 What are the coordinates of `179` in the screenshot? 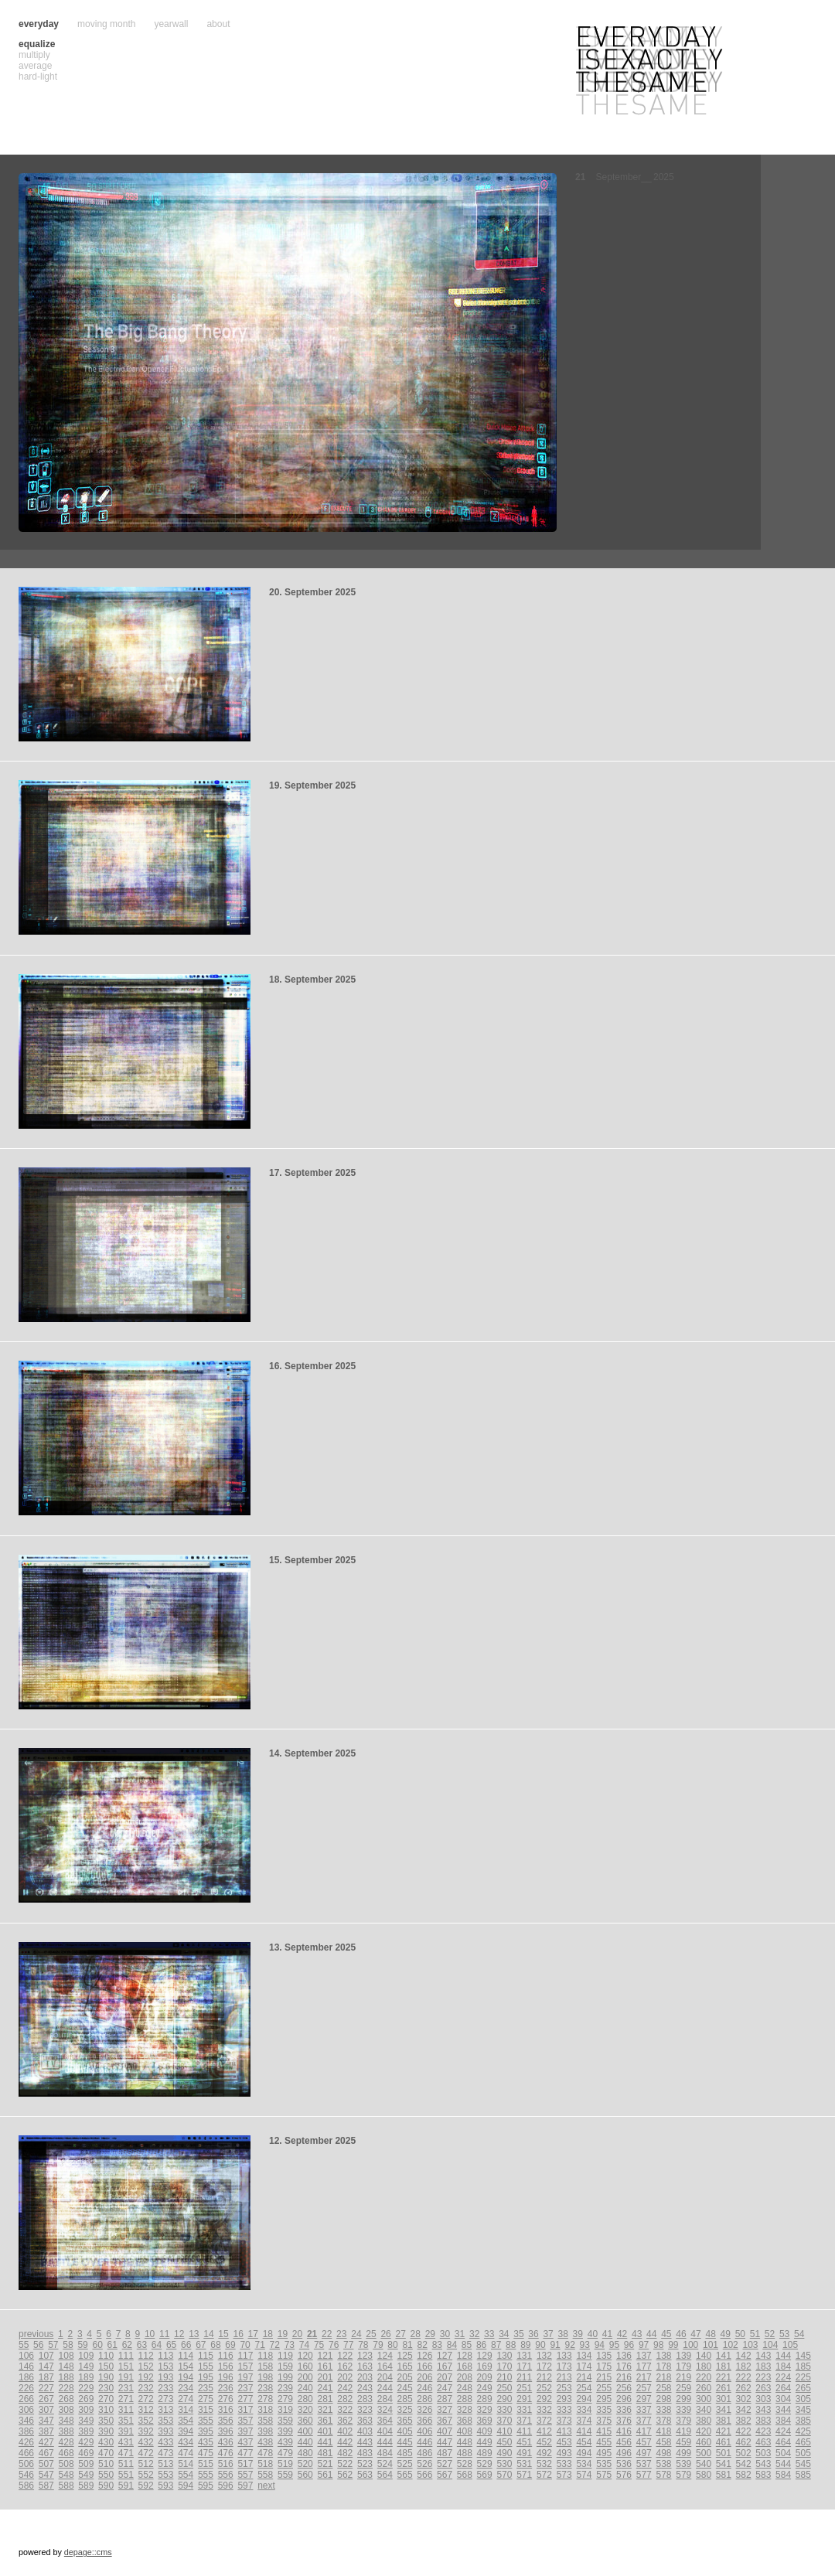 It's located at (683, 2366).